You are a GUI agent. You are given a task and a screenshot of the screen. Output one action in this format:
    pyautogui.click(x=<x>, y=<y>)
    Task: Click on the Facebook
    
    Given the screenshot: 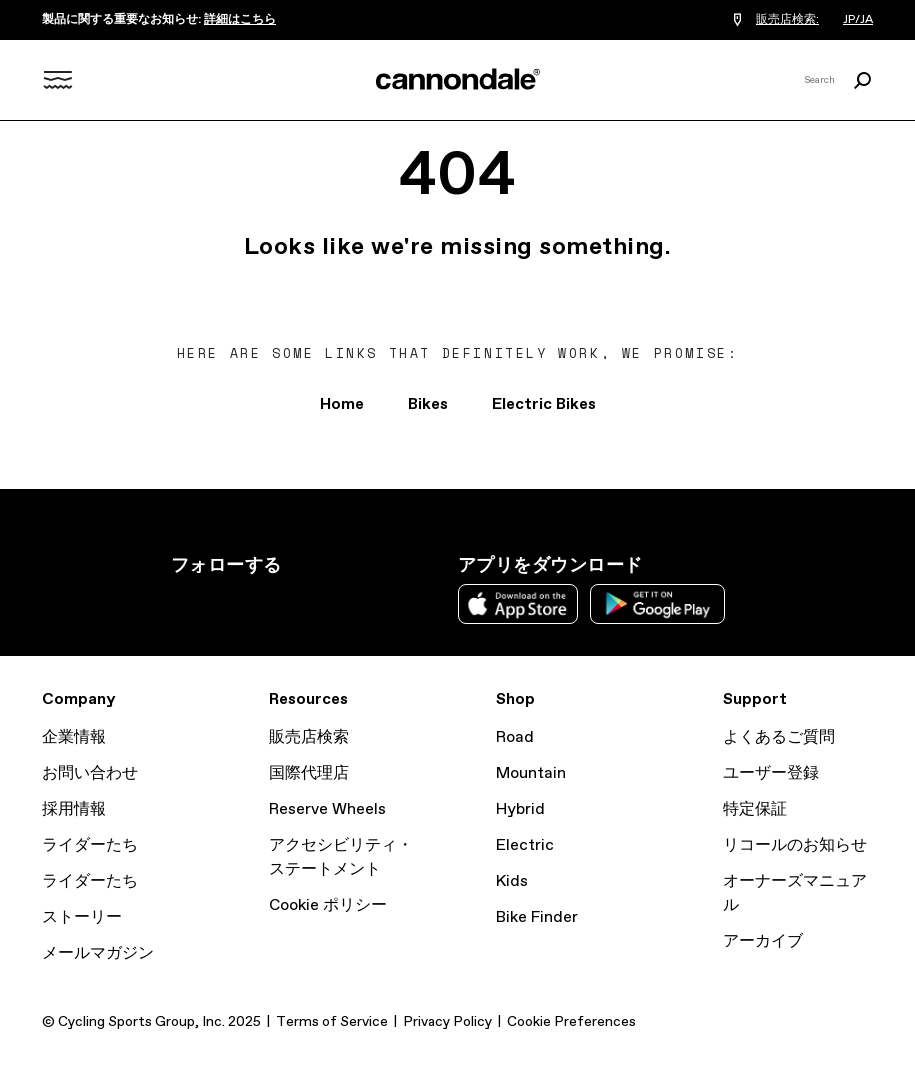 What is the action you would take?
    pyautogui.click(x=271, y=602)
    